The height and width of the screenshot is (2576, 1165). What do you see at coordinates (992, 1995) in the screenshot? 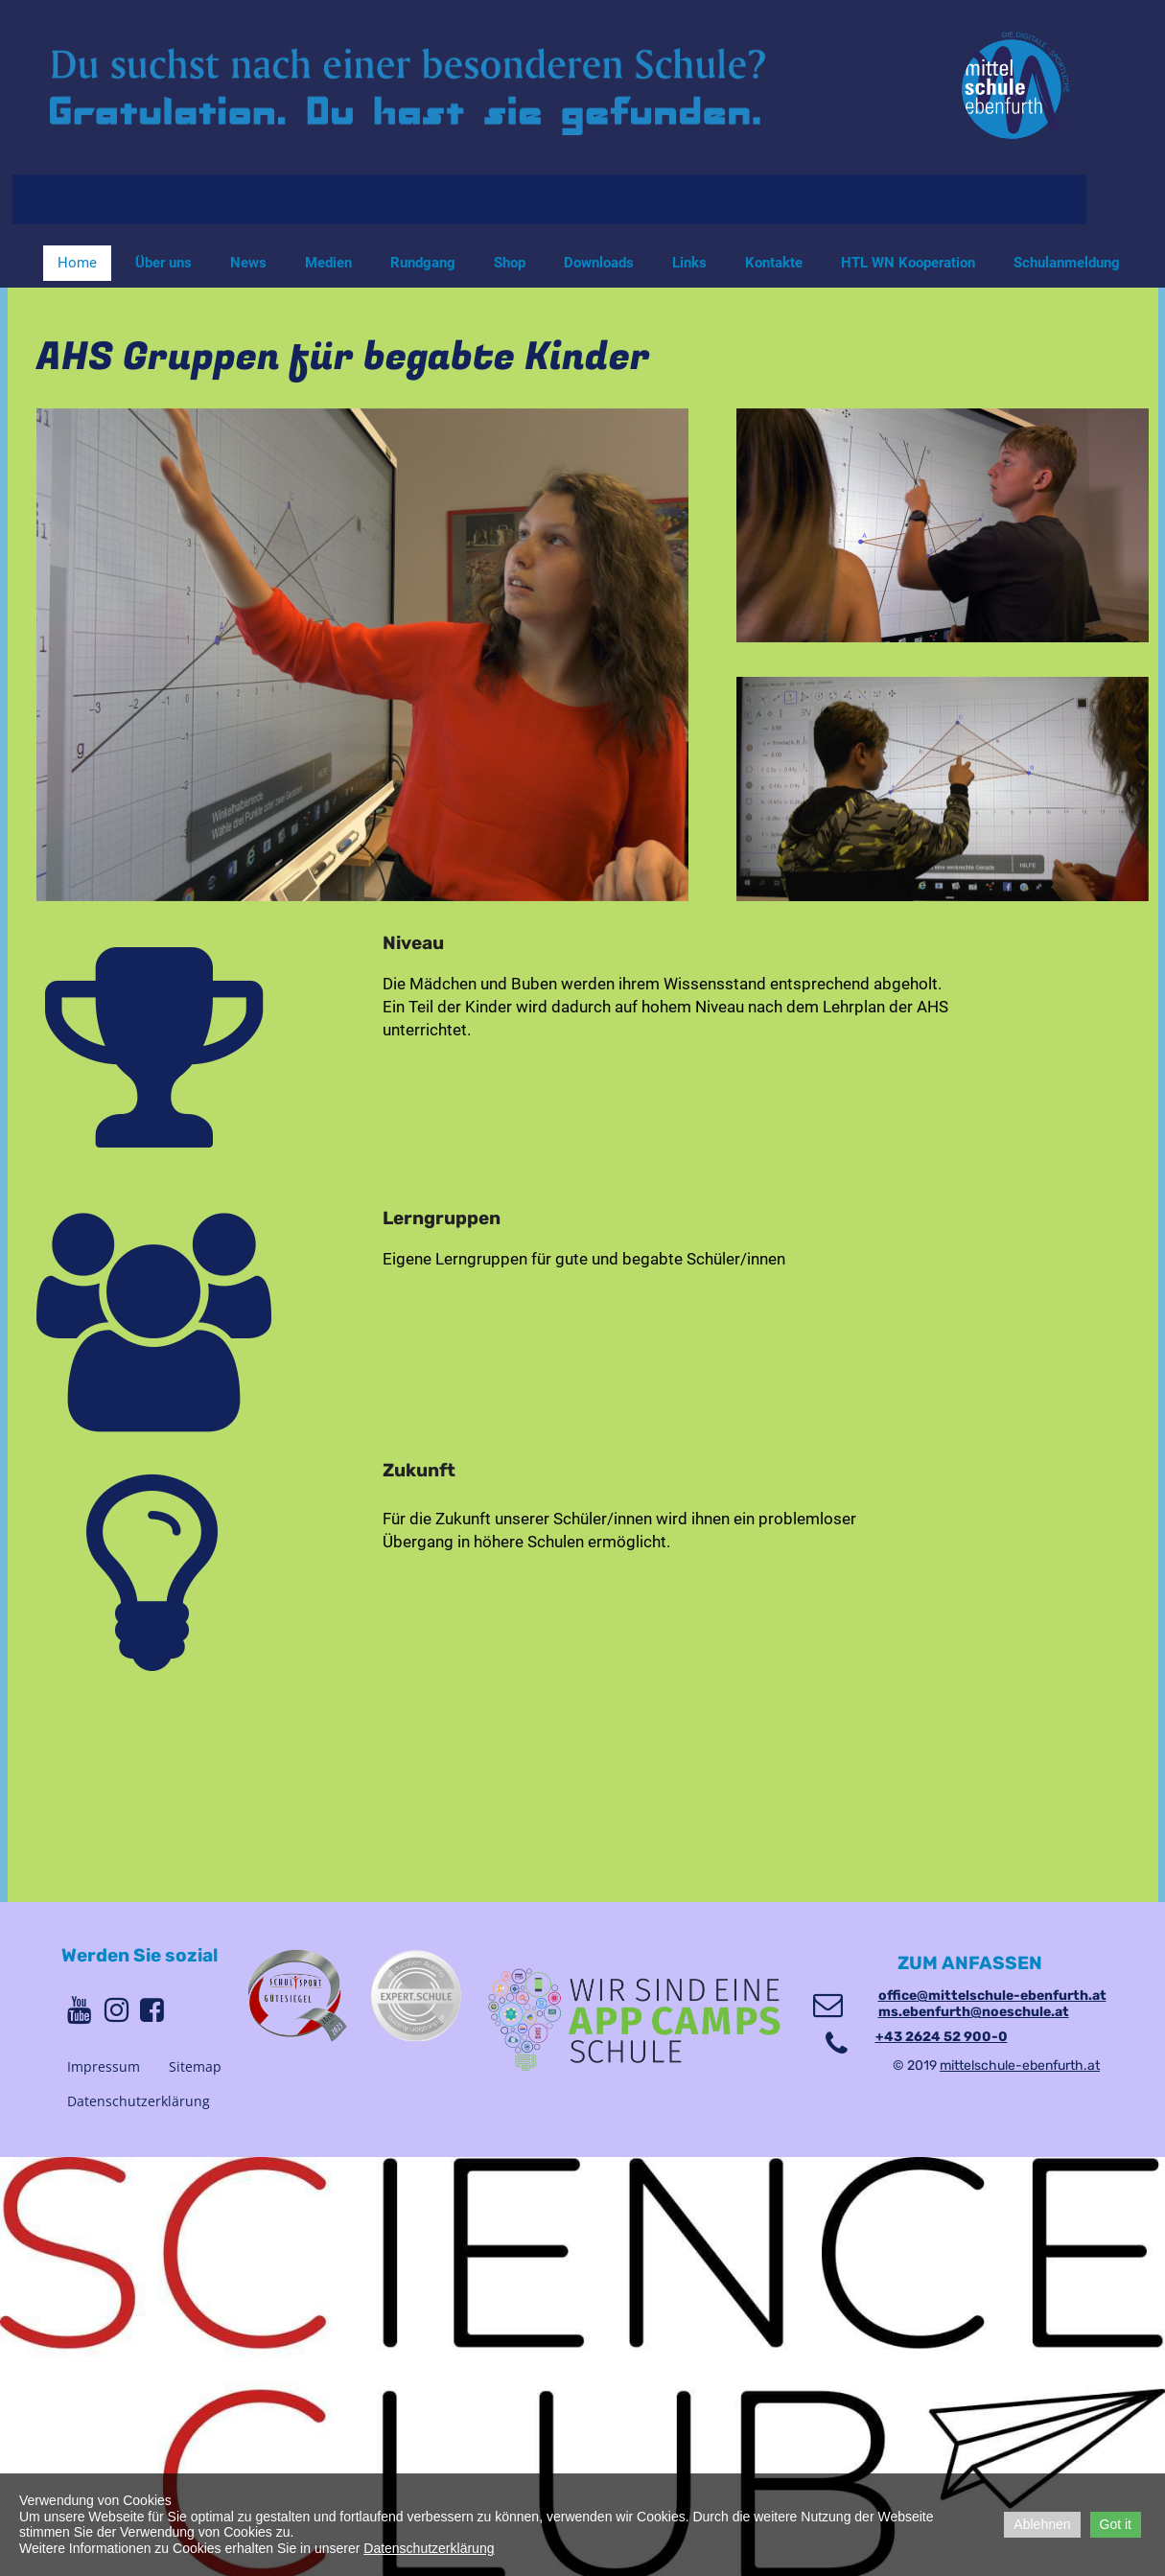
I see `office@mittelschule-ebenfurth.at` at bounding box center [992, 1995].